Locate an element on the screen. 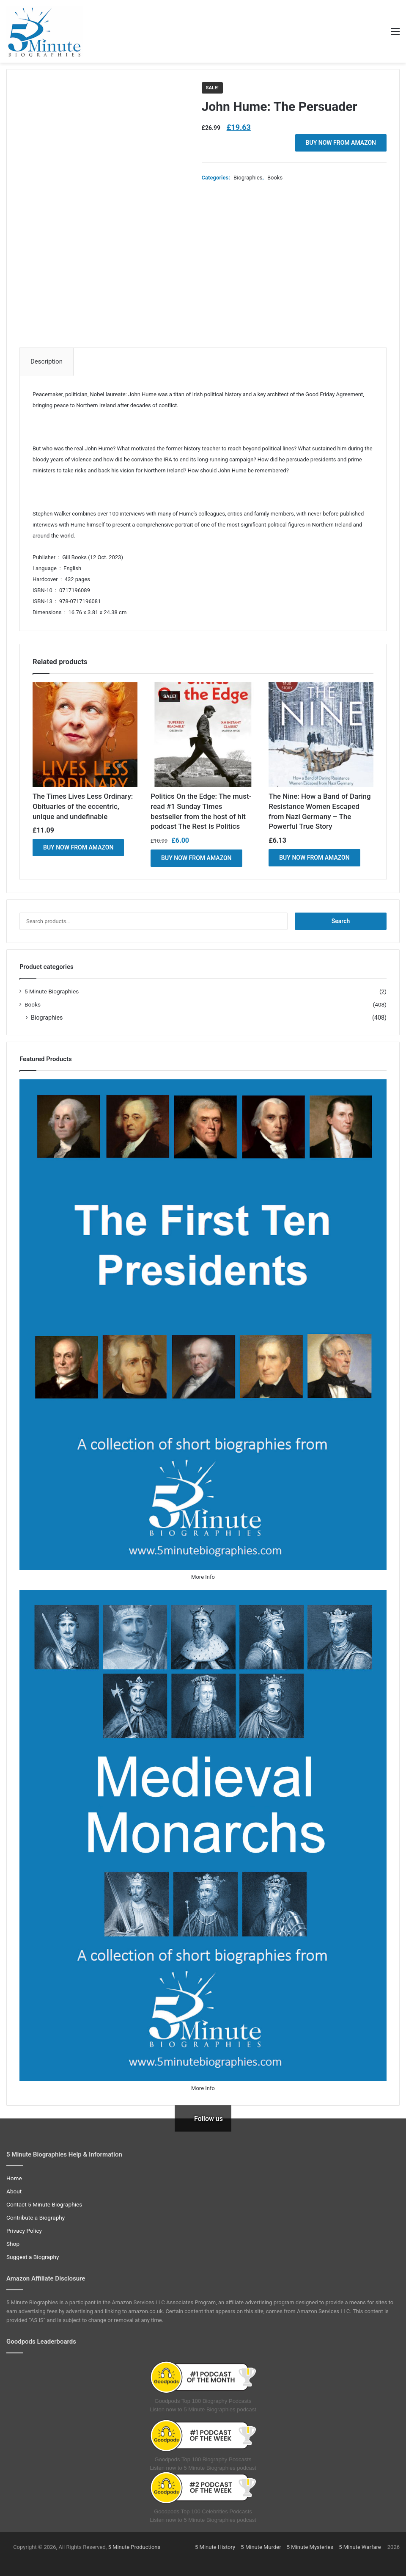  BUY NOW FROM AMAZON is located at coordinates (341, 142).